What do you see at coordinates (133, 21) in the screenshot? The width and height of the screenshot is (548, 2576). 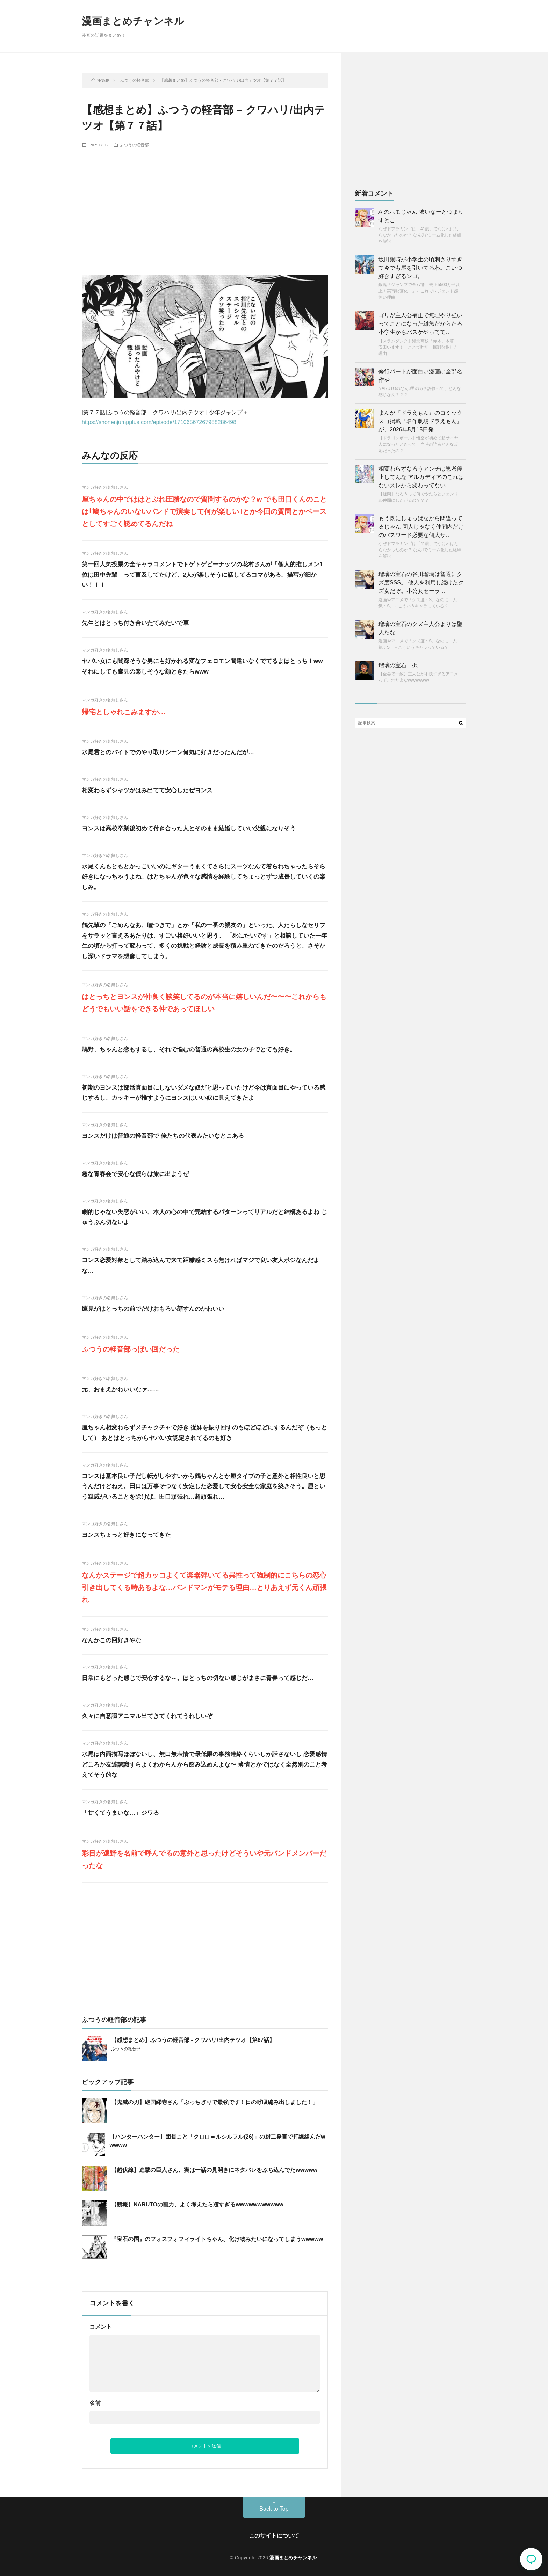 I see `漫画まとめチャンネル` at bounding box center [133, 21].